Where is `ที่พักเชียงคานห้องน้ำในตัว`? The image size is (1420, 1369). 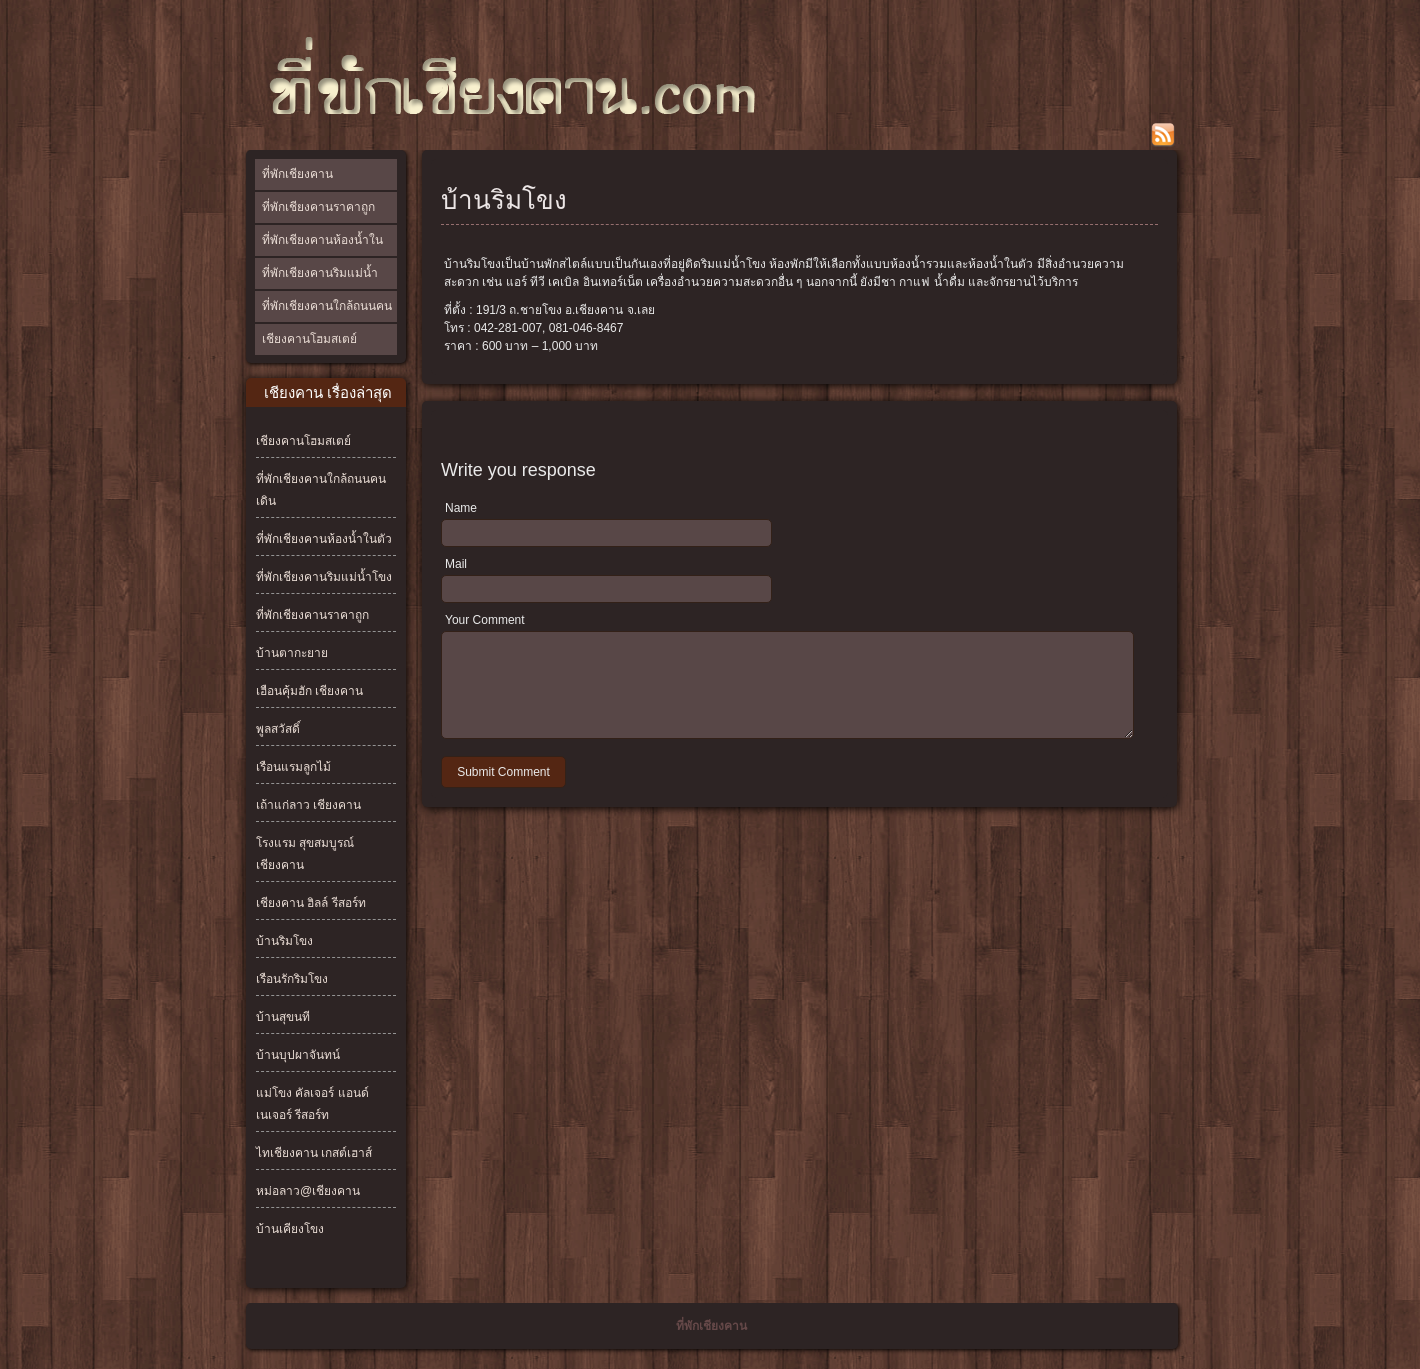 ที่พักเชียงคานห้องน้ำในตัว is located at coordinates (322, 255).